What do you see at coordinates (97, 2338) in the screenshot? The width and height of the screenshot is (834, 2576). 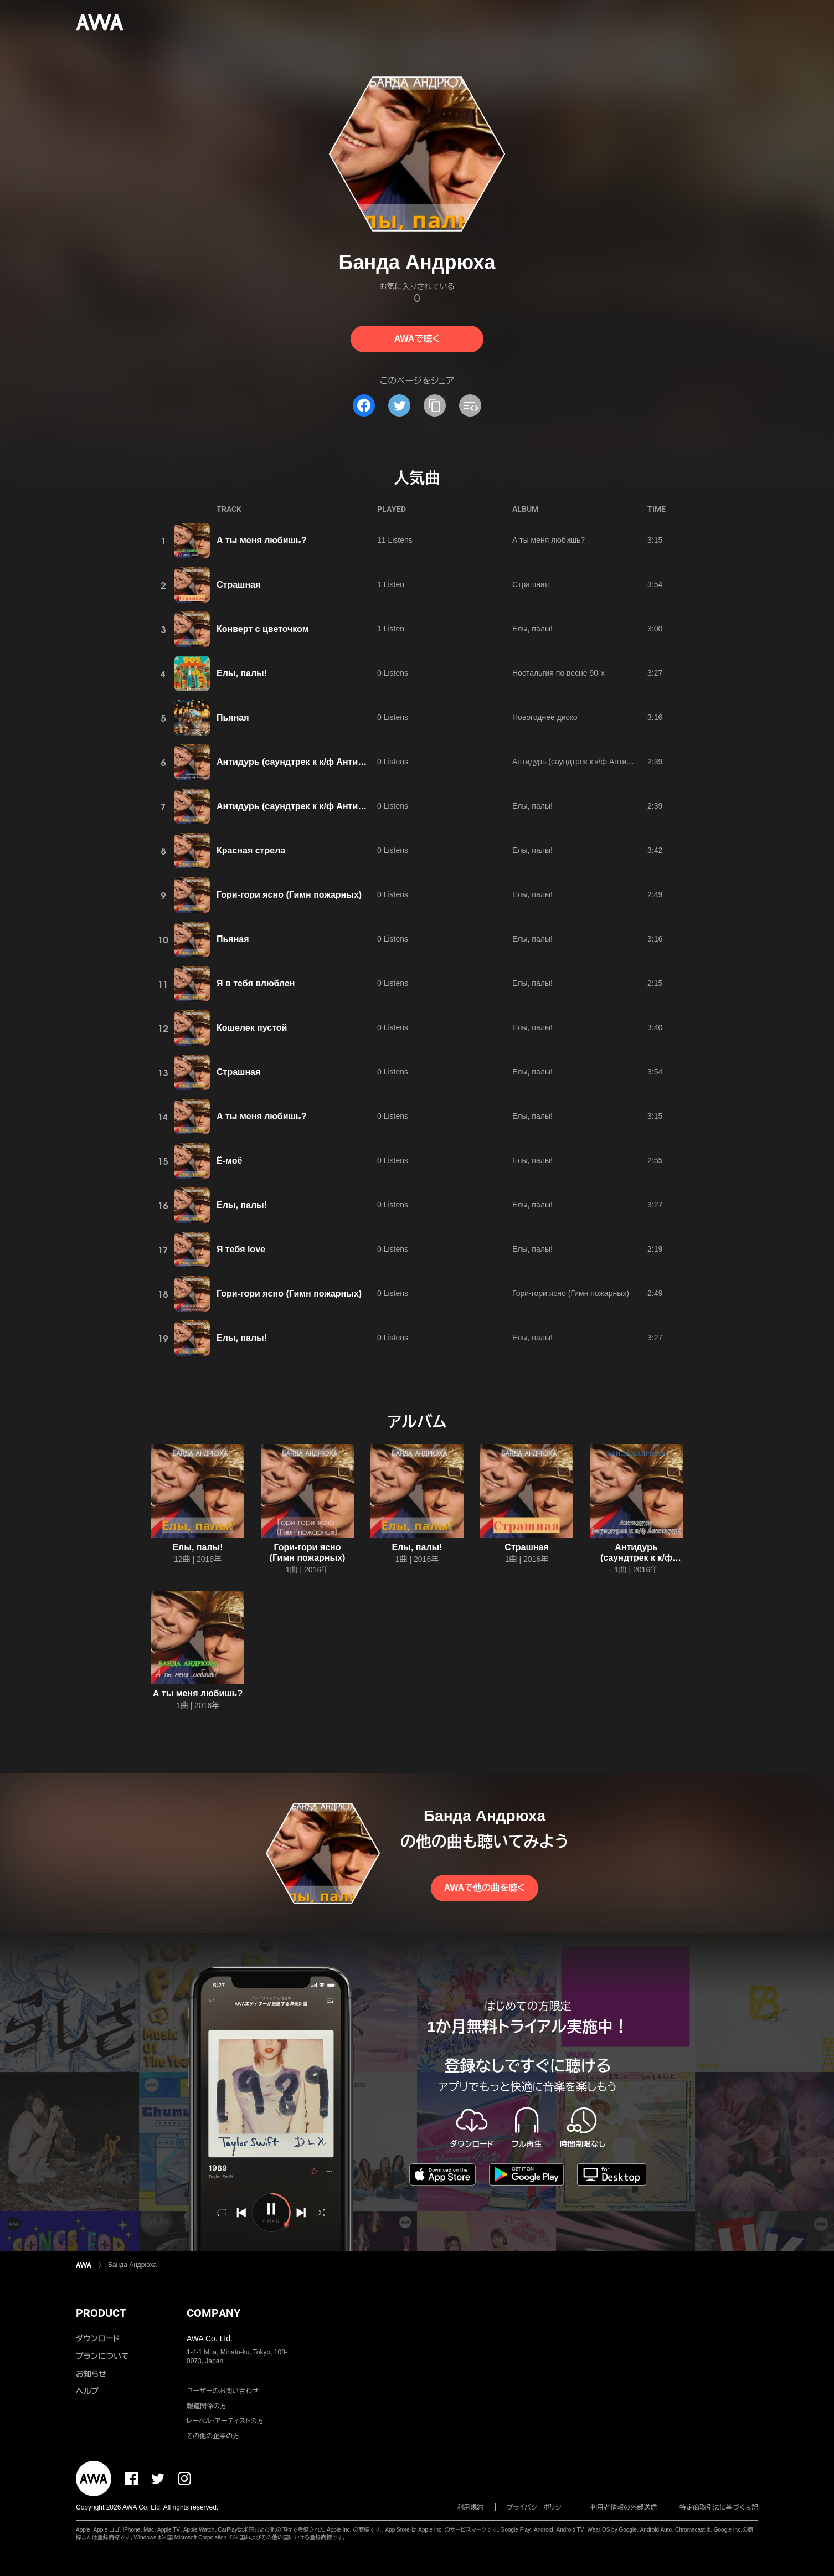 I see `ダウンロード` at bounding box center [97, 2338].